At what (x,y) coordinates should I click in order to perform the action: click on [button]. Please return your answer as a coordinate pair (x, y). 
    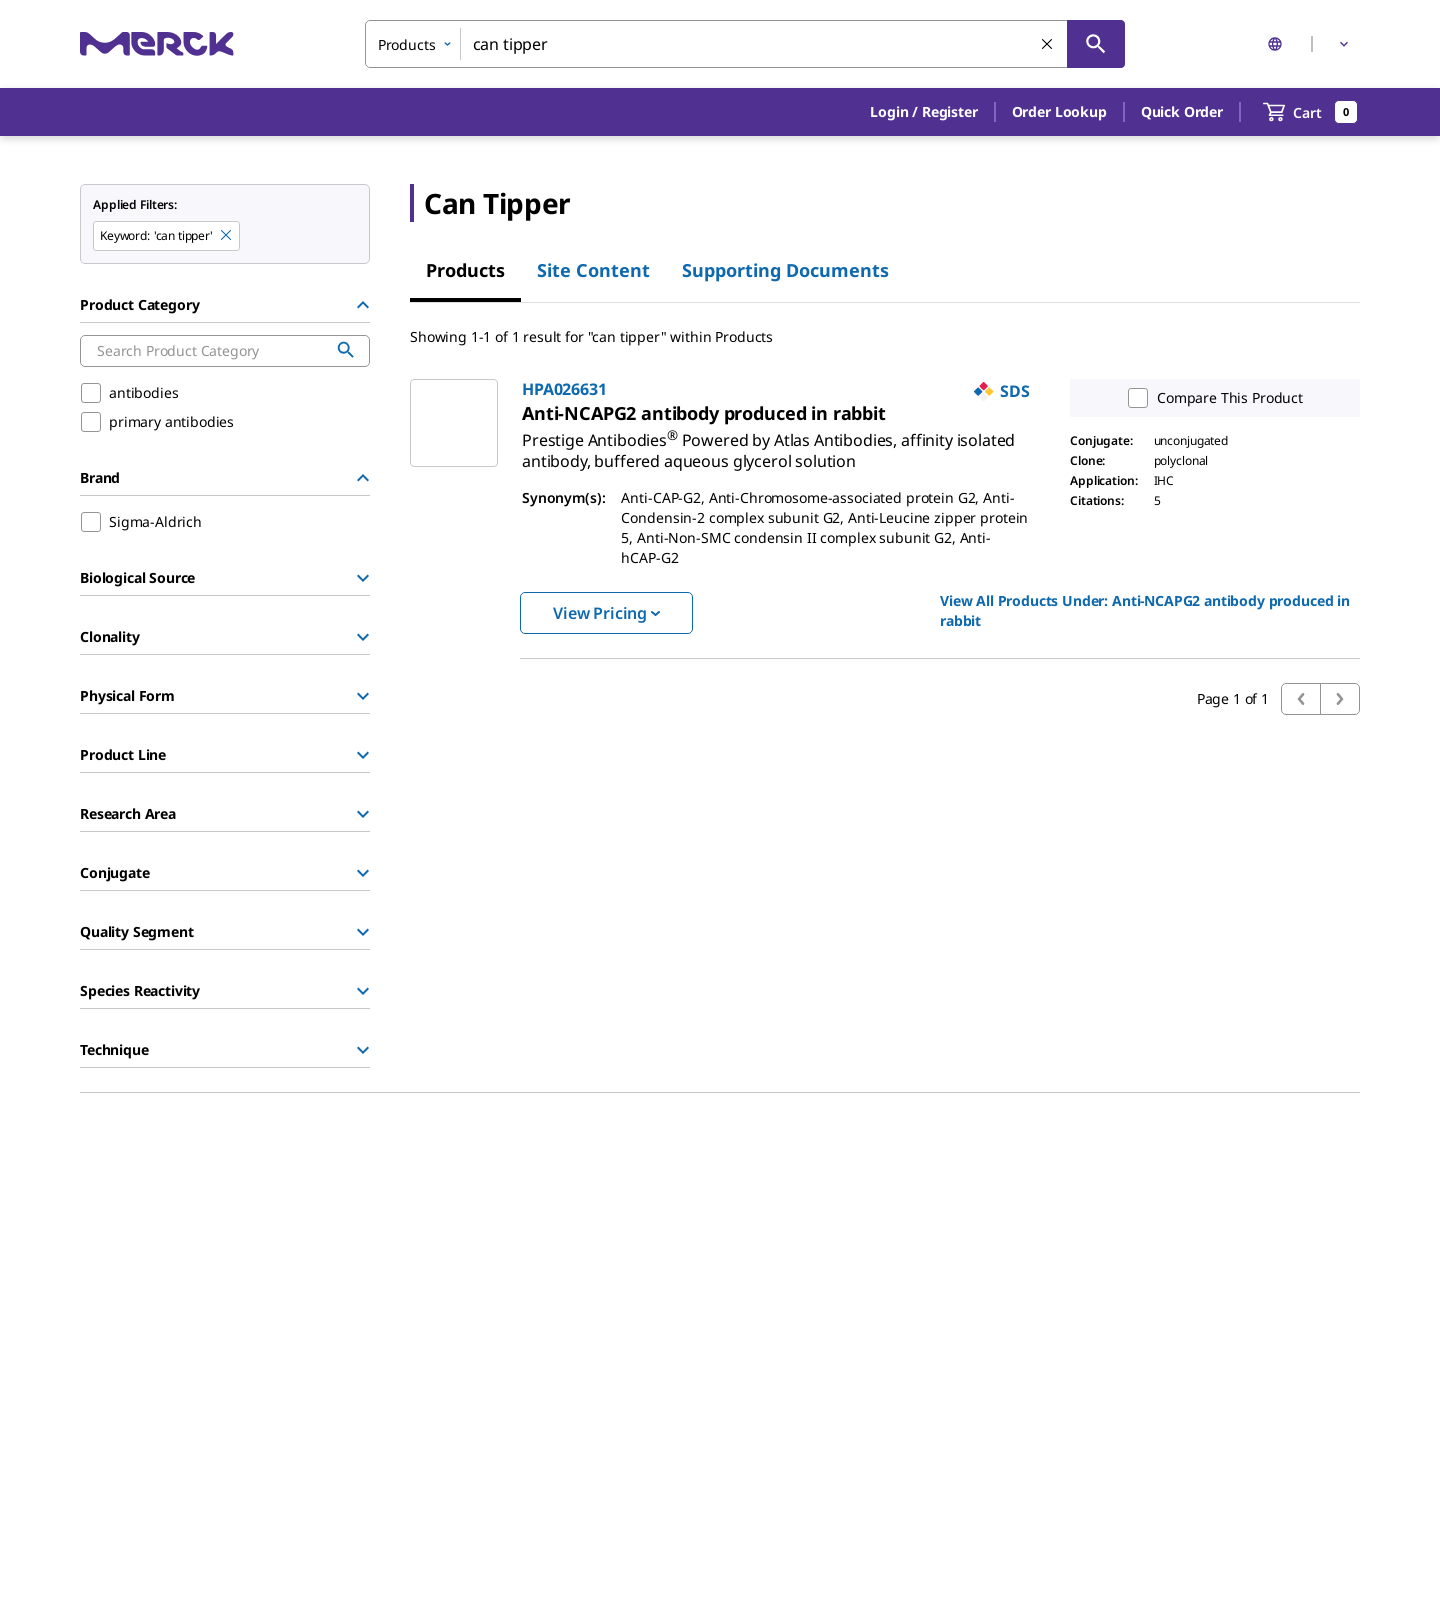
    Looking at the image, I should click on (923, 112).